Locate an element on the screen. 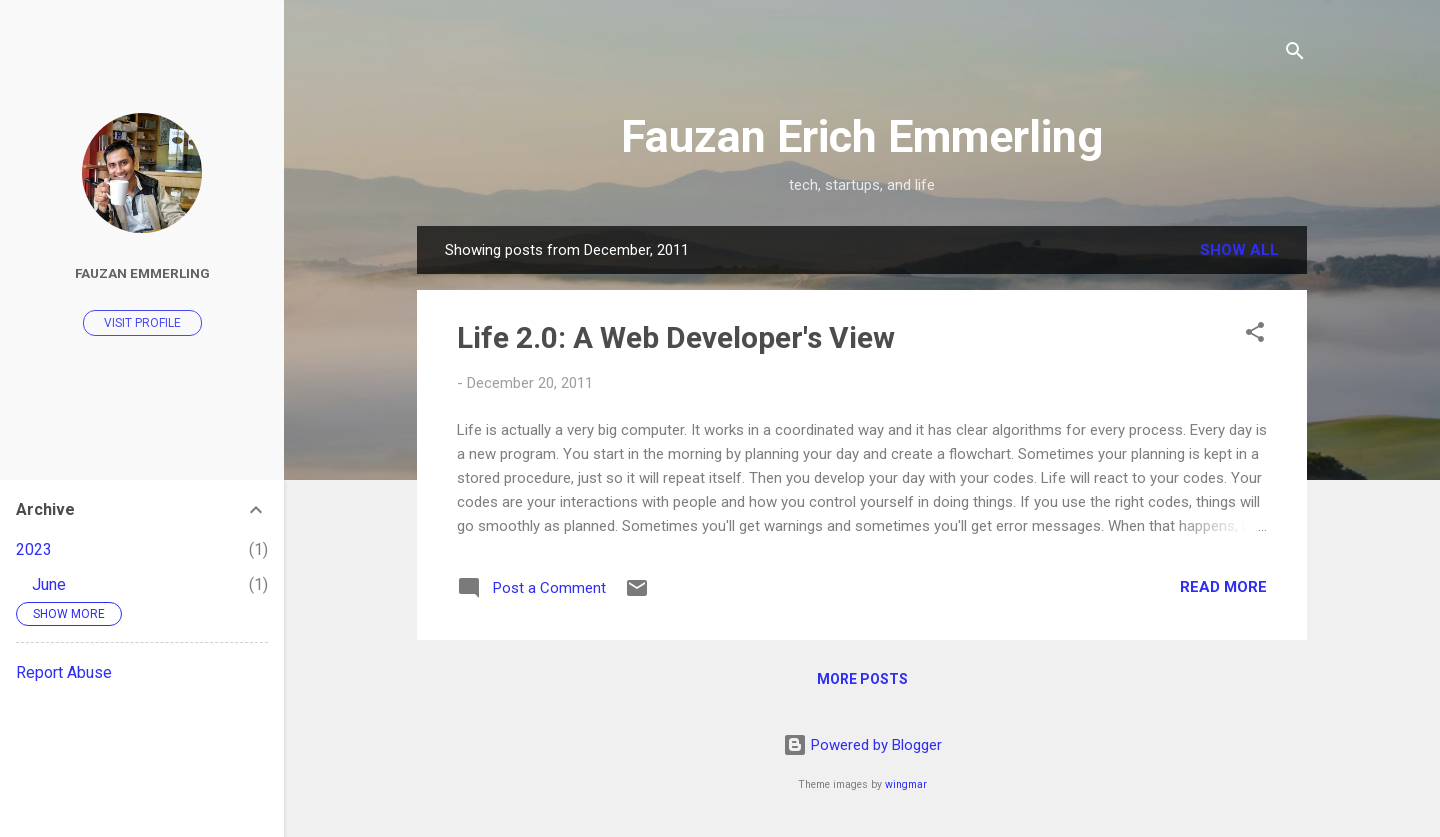 The height and width of the screenshot is (837, 1440). wingmar is located at coordinates (906, 784).